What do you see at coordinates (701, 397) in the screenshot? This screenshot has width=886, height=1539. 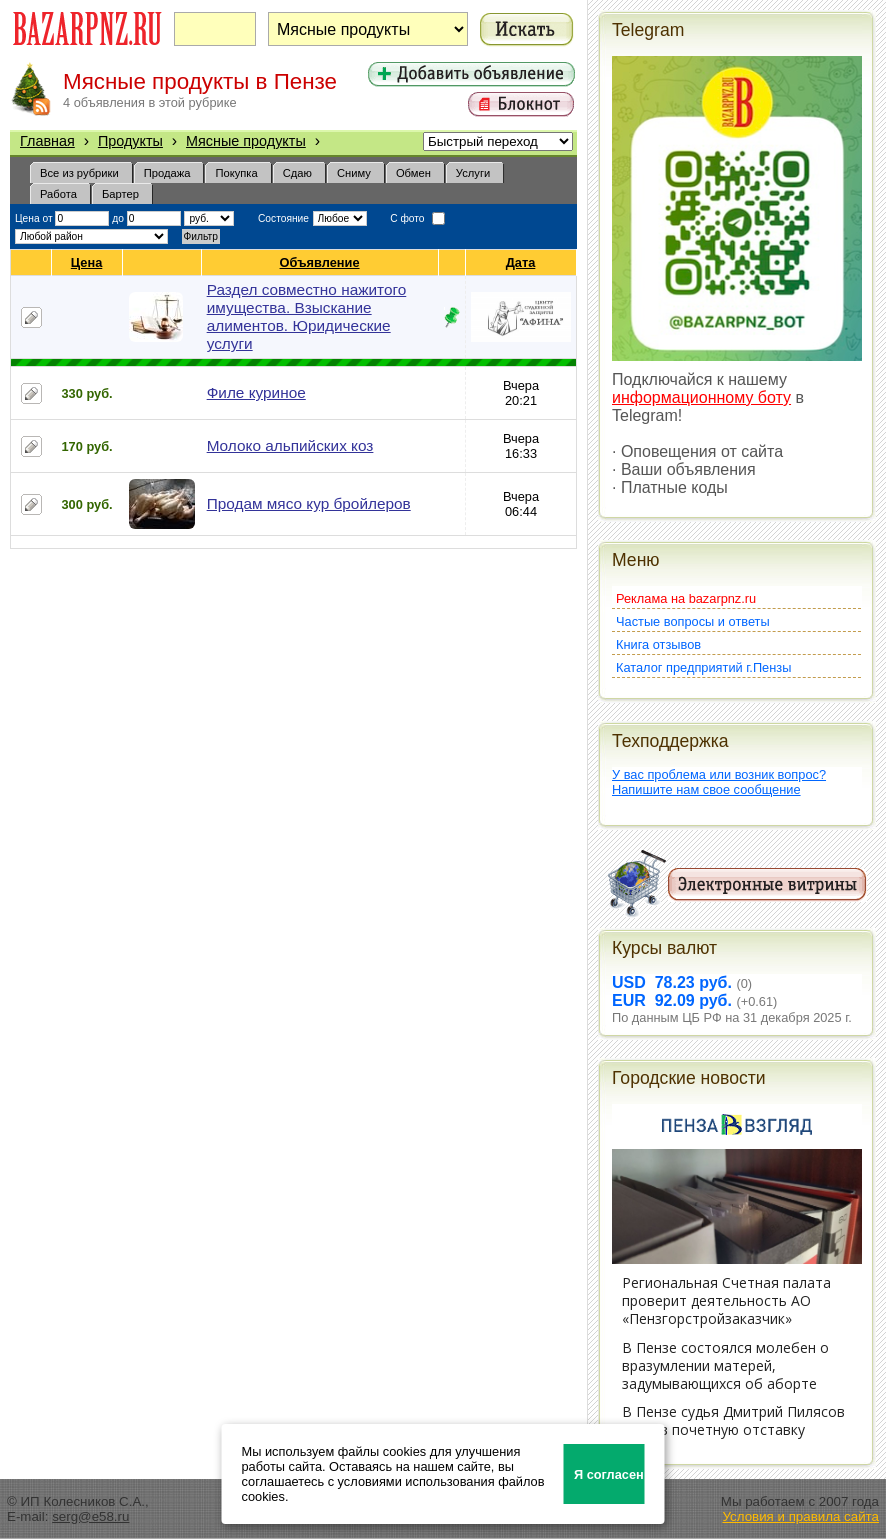 I see `информационному боту` at bounding box center [701, 397].